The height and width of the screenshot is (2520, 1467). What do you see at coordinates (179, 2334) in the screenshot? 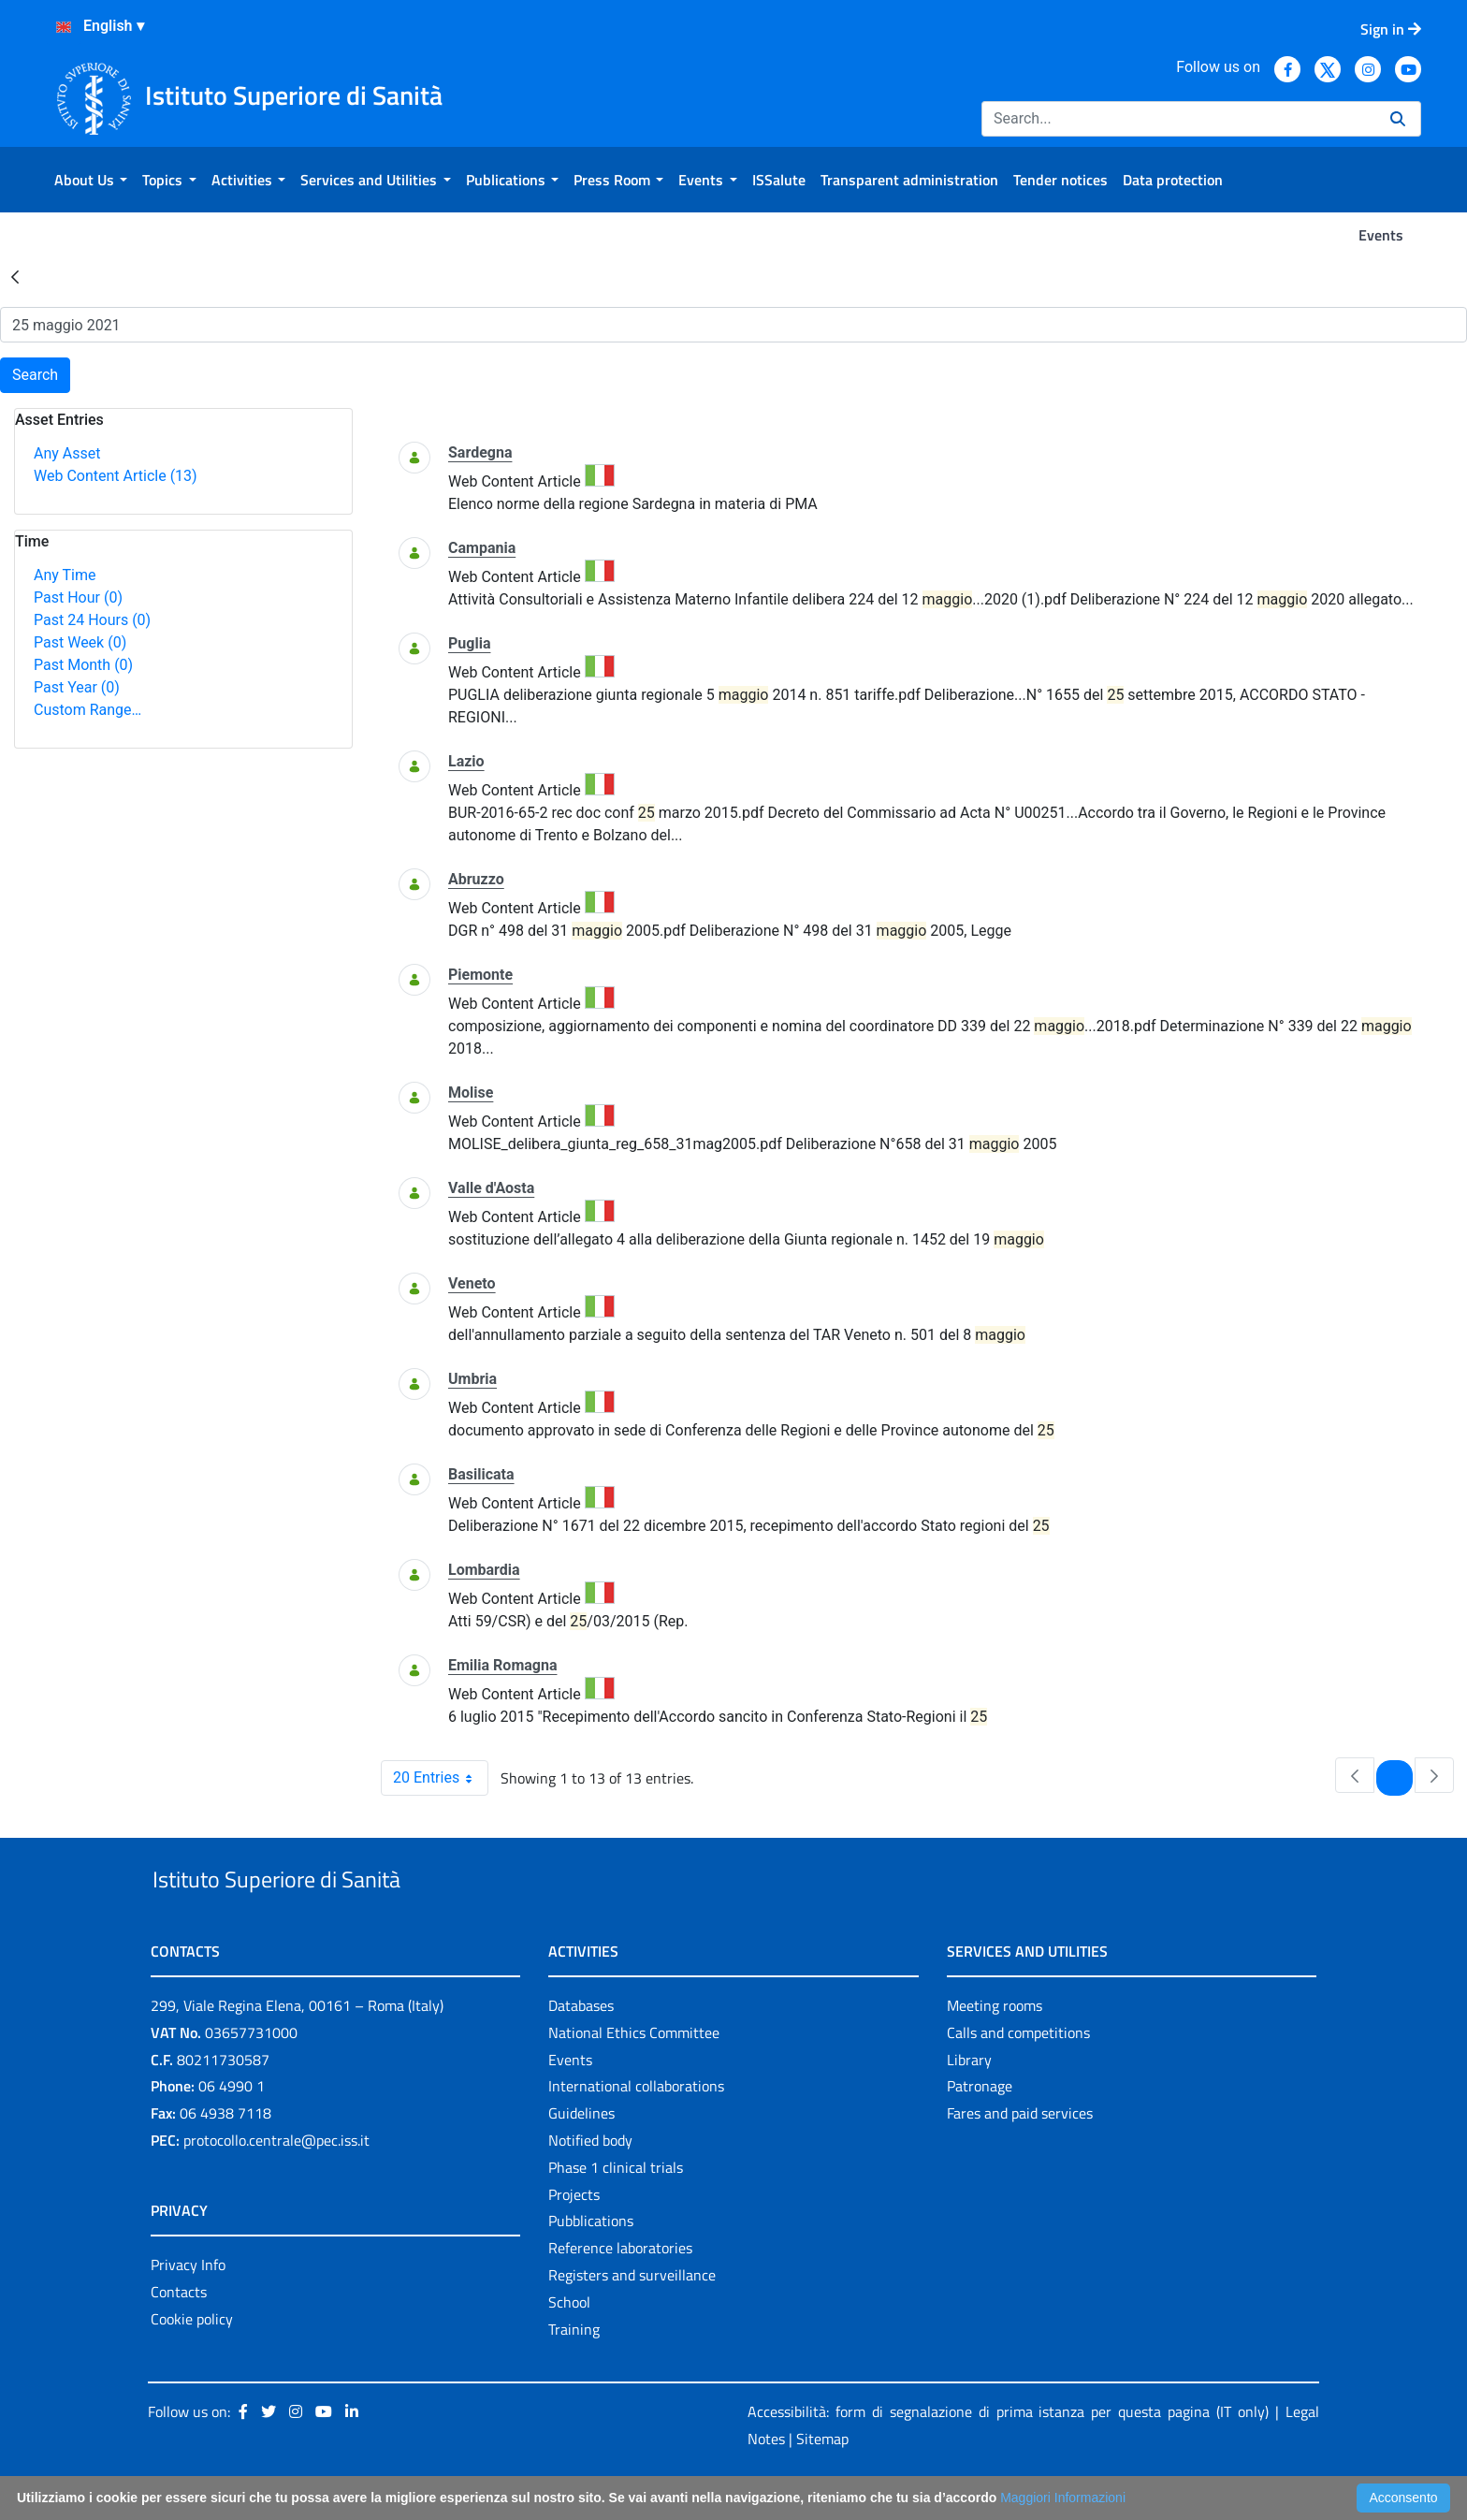
I see `Contacts` at bounding box center [179, 2334].